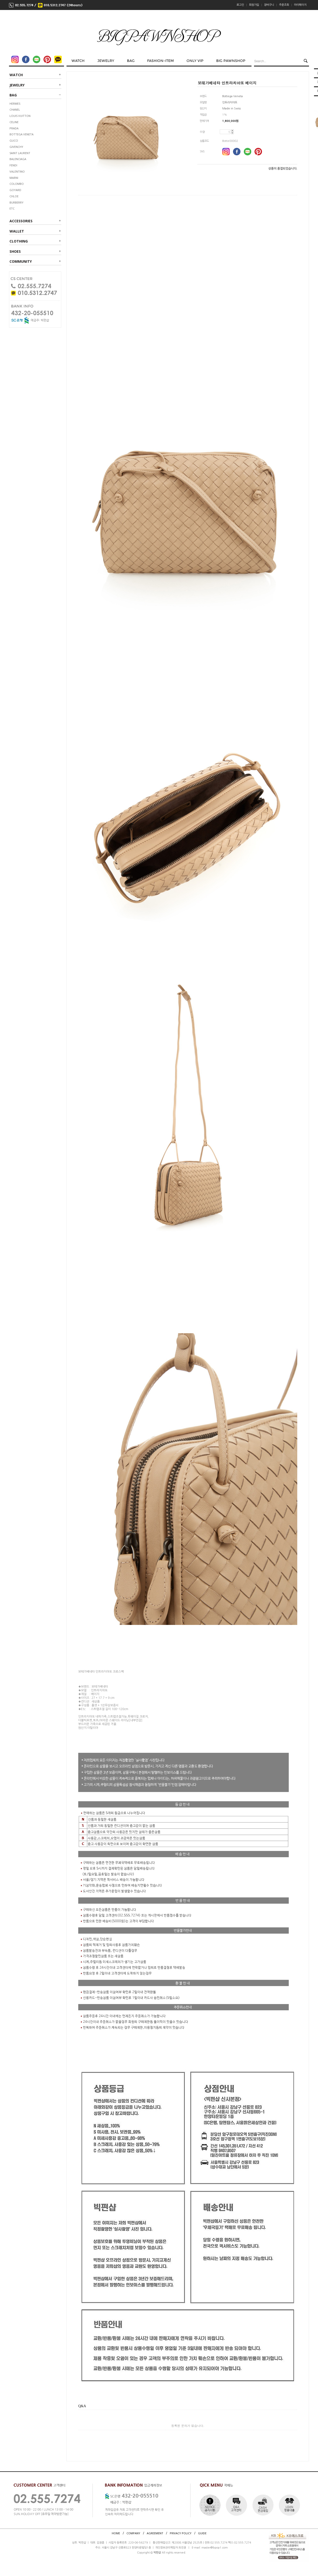  I want to click on JEWELRY, so click(17, 85).